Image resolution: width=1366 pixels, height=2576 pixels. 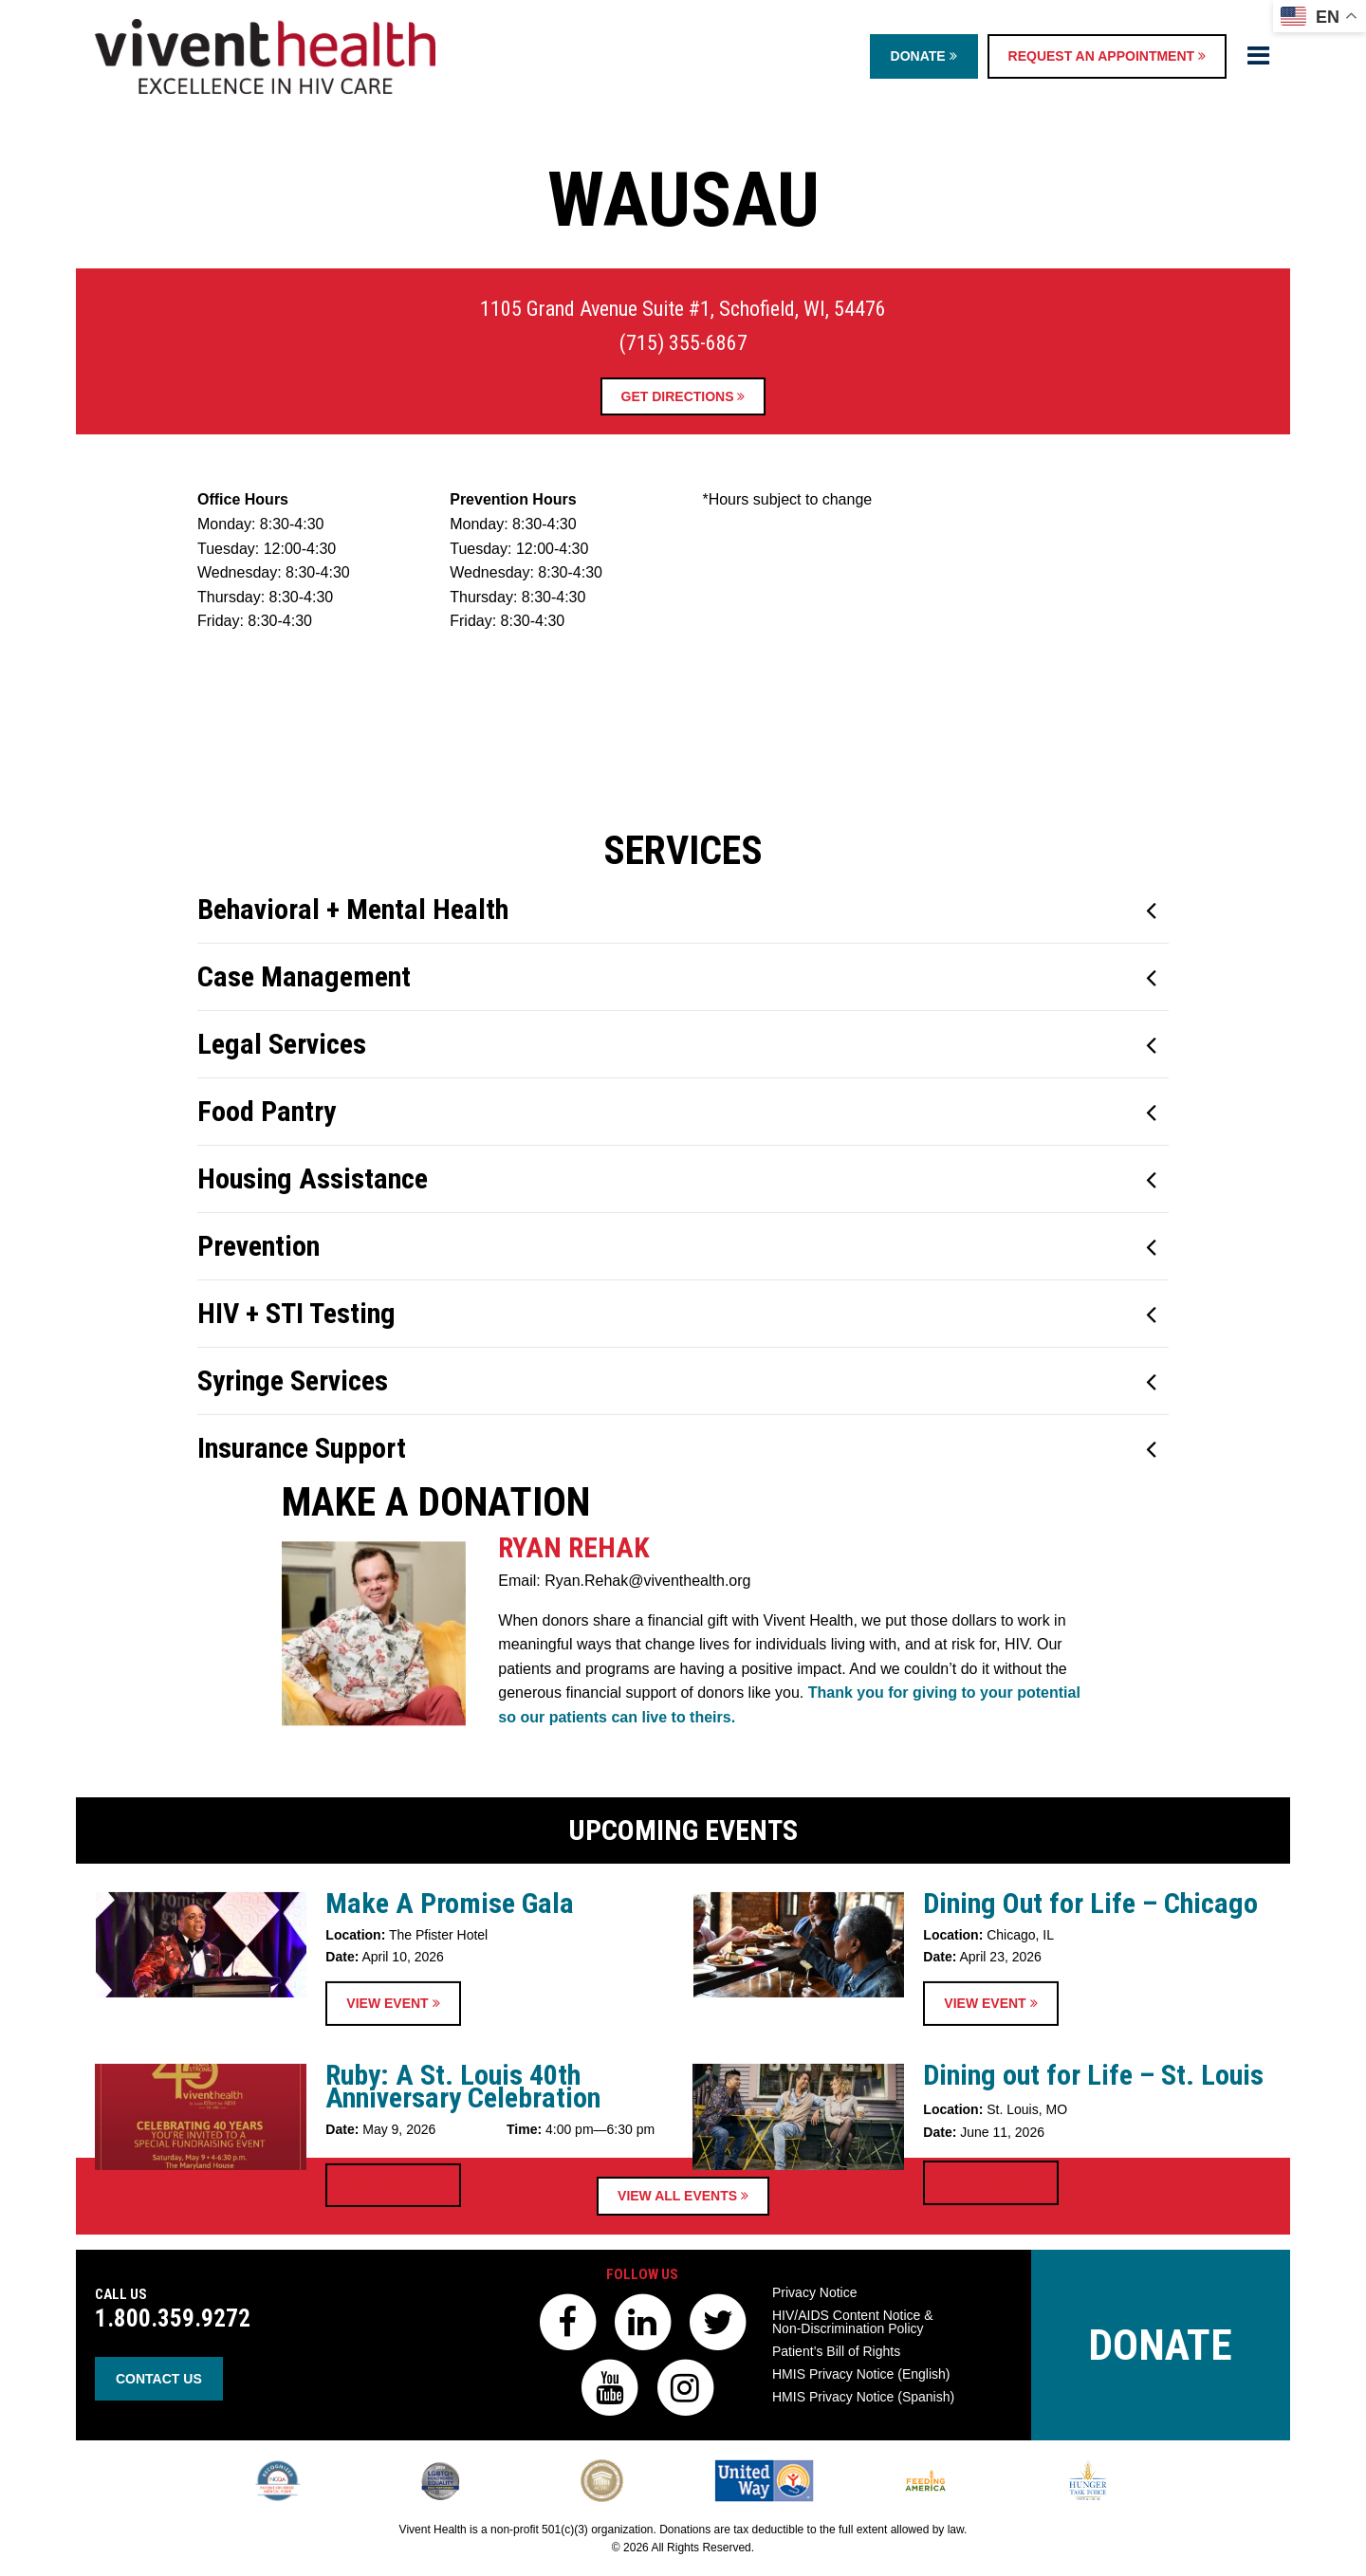 I want to click on Dining out for Life – St. Louis, so click(x=1093, y=2239).